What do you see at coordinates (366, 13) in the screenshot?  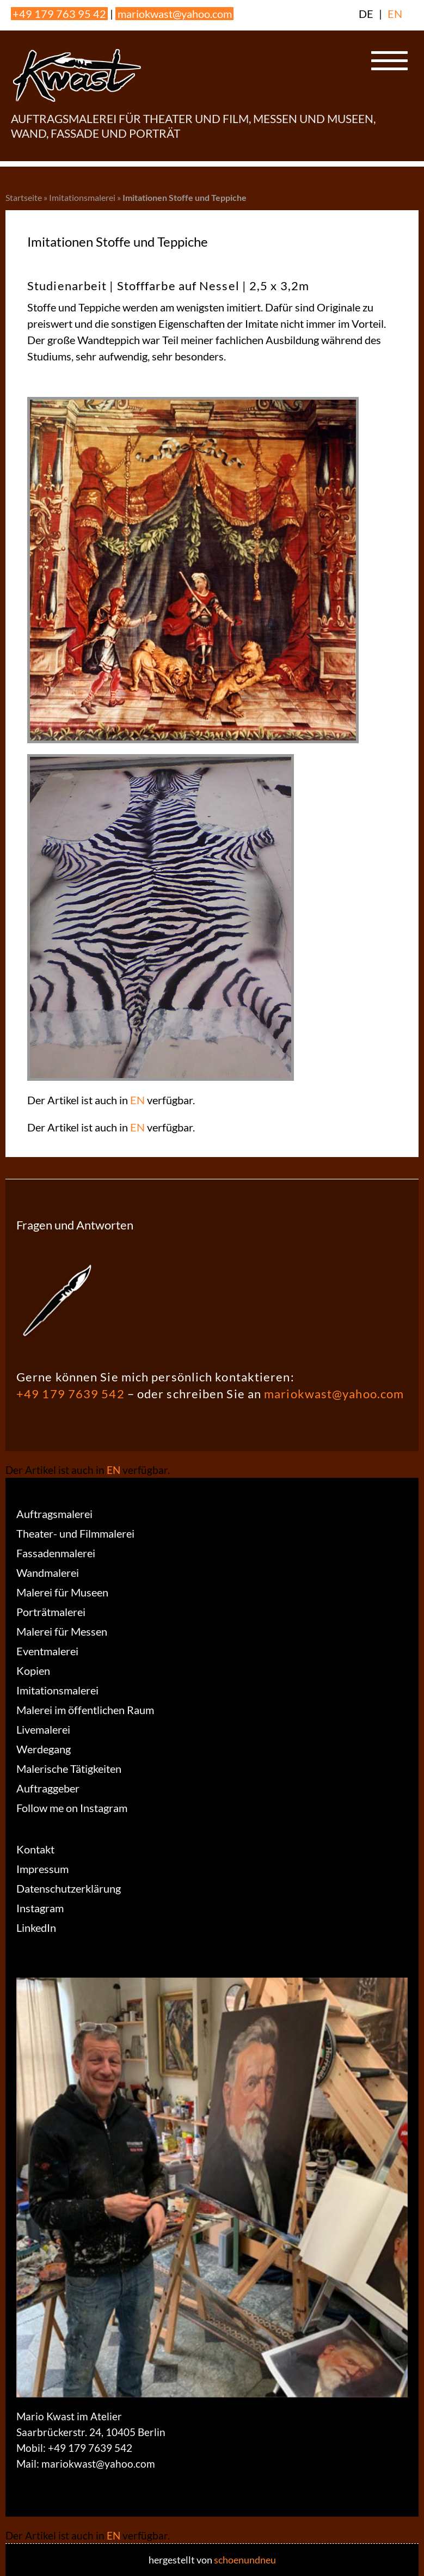 I see `DE` at bounding box center [366, 13].